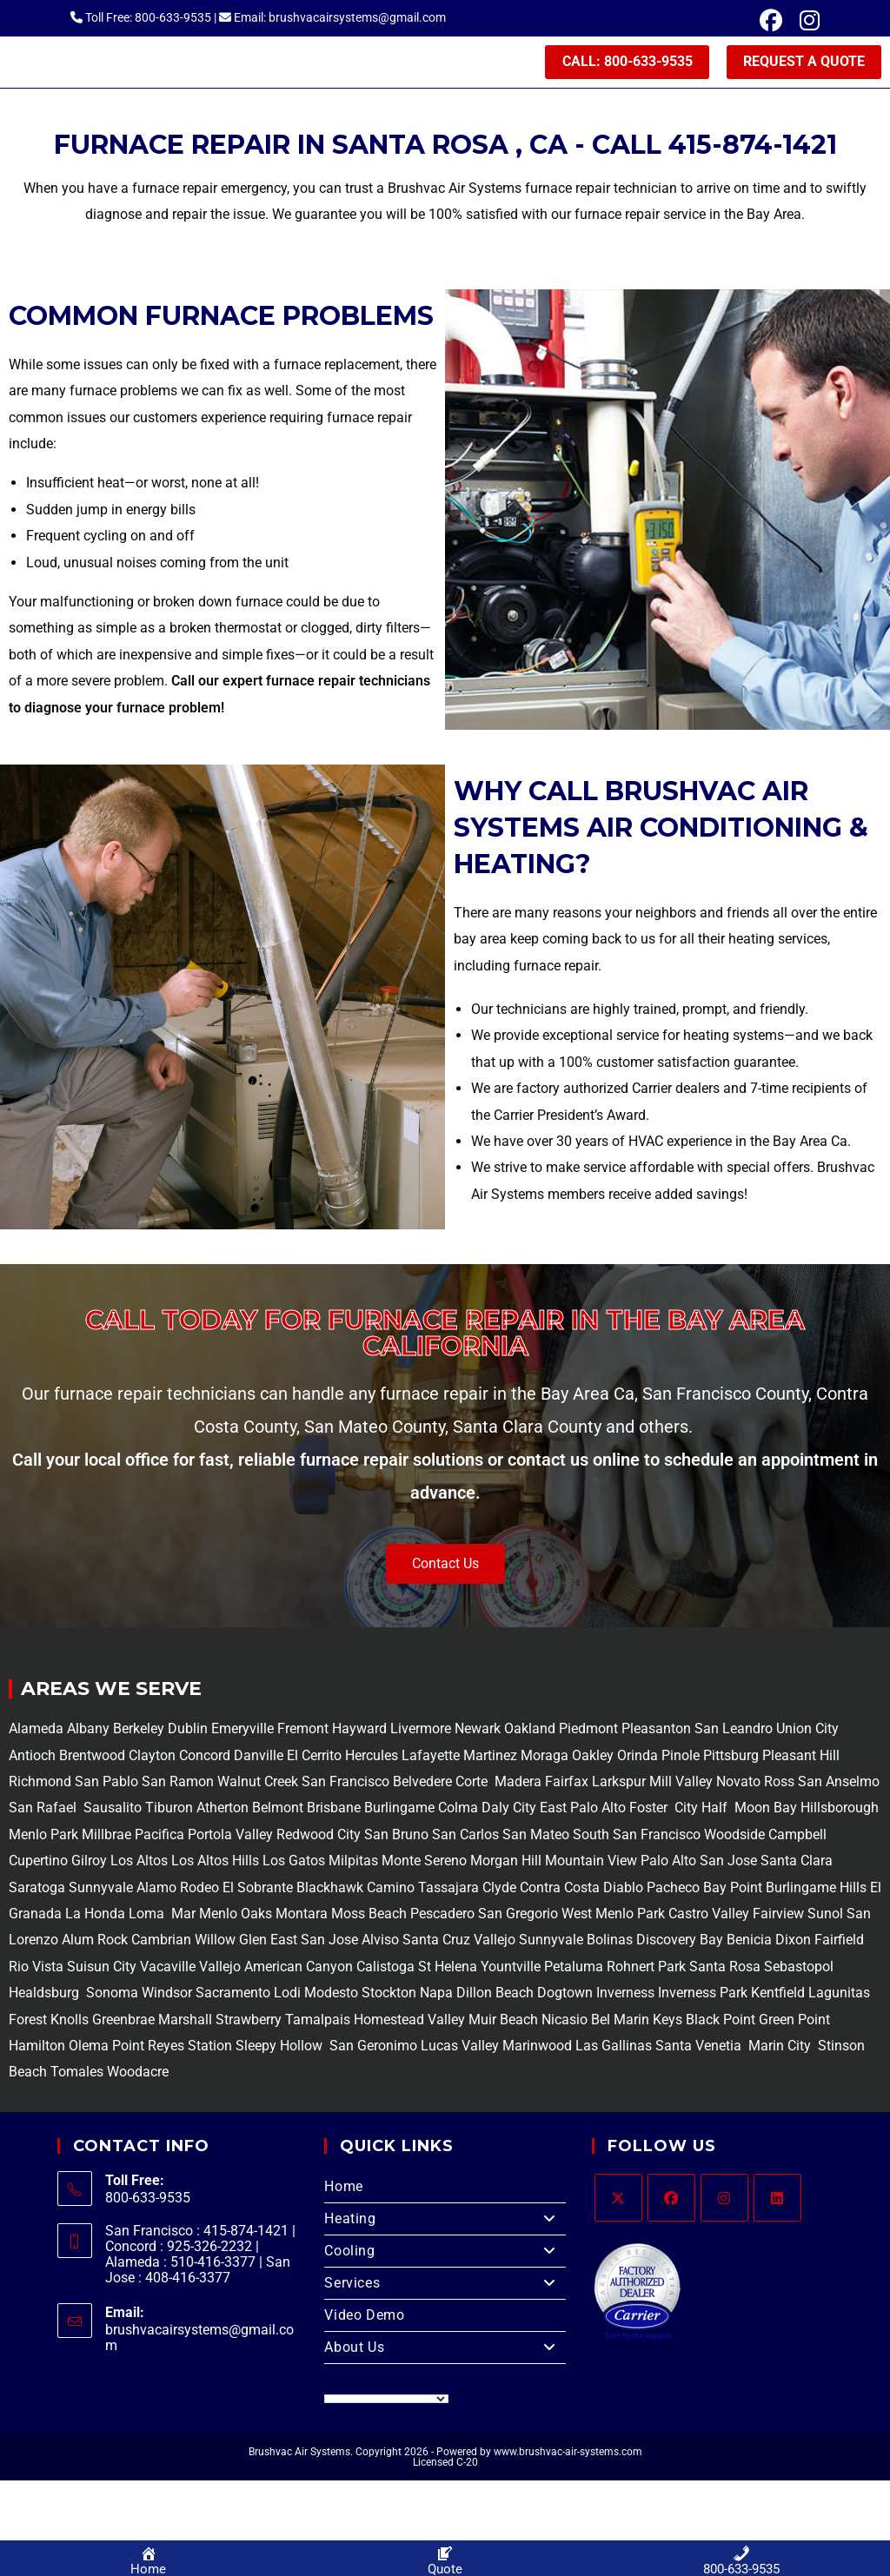  I want to click on Antioch, so click(34, 1758).